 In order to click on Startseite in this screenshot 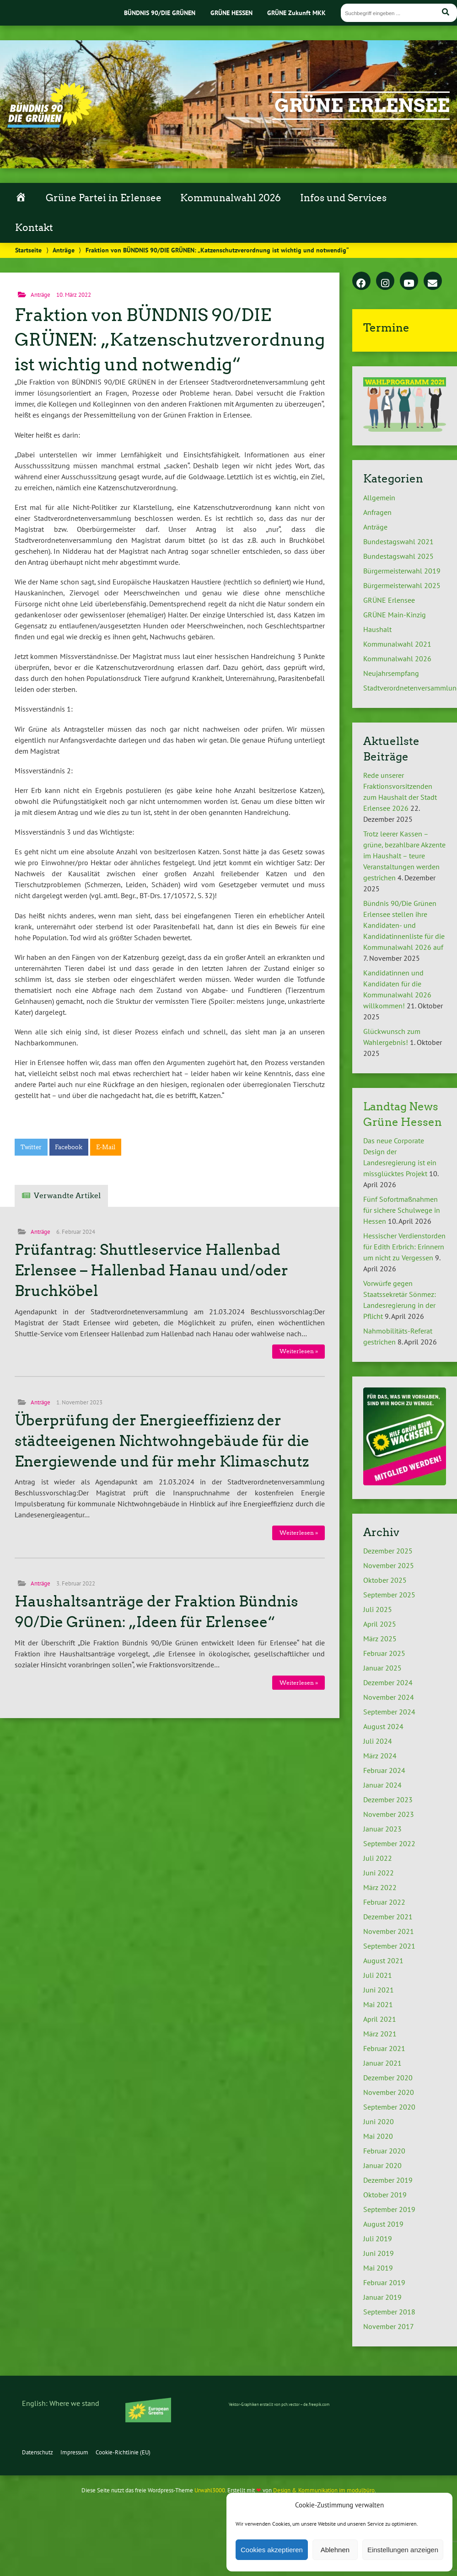, I will do `click(28, 250)`.